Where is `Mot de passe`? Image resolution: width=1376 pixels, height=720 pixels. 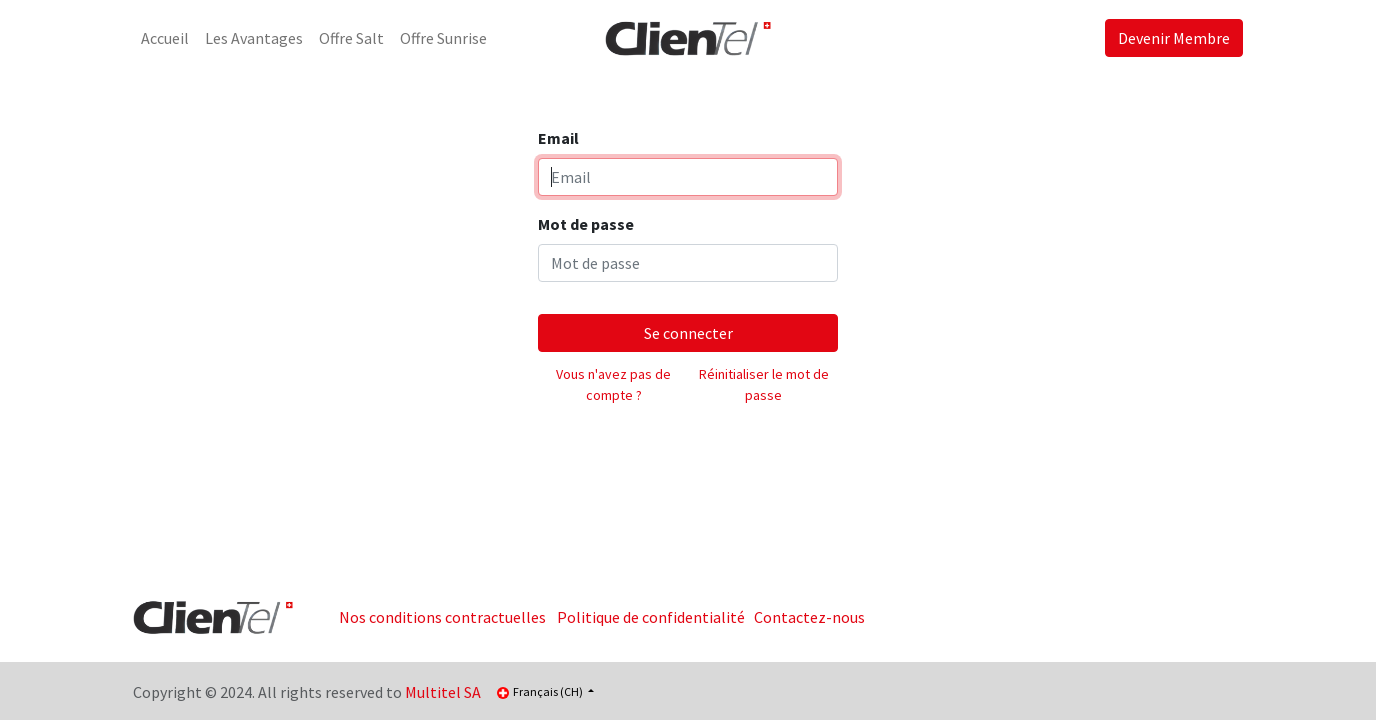 Mot de passe is located at coordinates (586, 224).